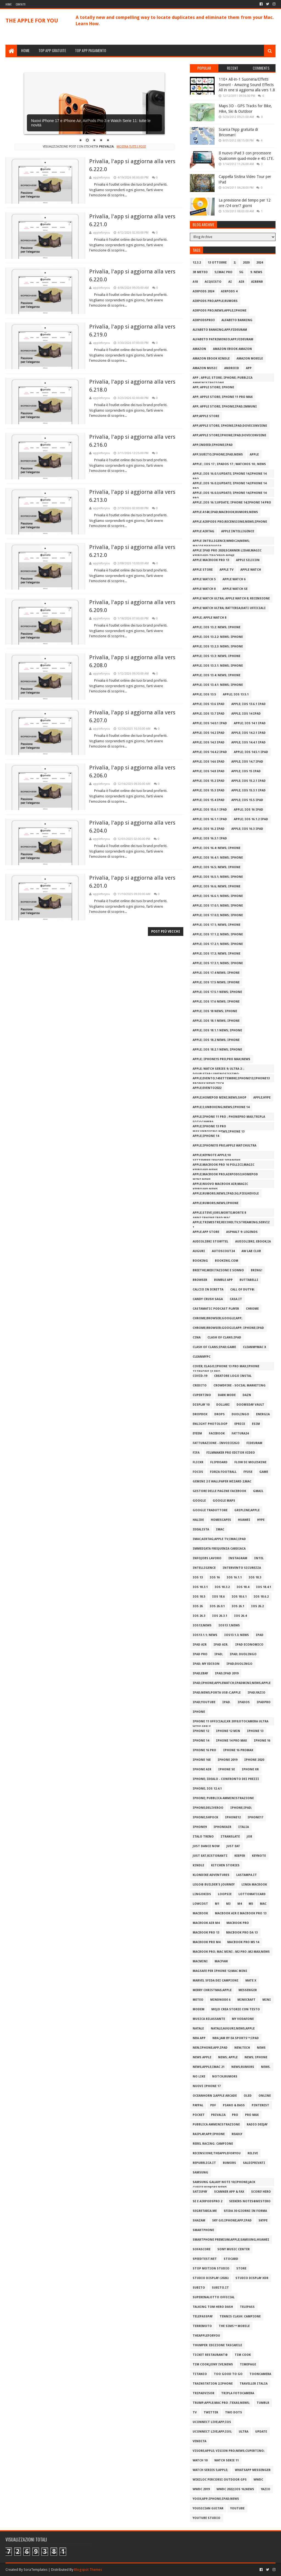 The height and width of the screenshot is (2576, 281). What do you see at coordinates (216, 886) in the screenshot?
I see `Apple; iOS 16.6; news; iPhone` at bounding box center [216, 886].